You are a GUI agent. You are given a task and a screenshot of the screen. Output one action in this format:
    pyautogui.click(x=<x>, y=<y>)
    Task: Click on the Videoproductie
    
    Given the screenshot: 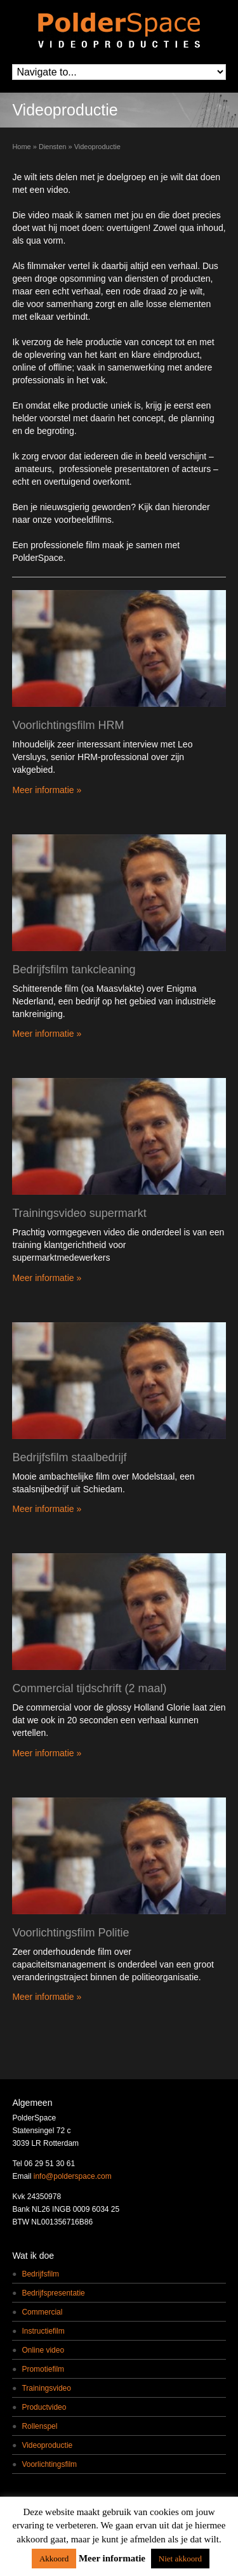 What is the action you would take?
    pyautogui.click(x=47, y=2445)
    